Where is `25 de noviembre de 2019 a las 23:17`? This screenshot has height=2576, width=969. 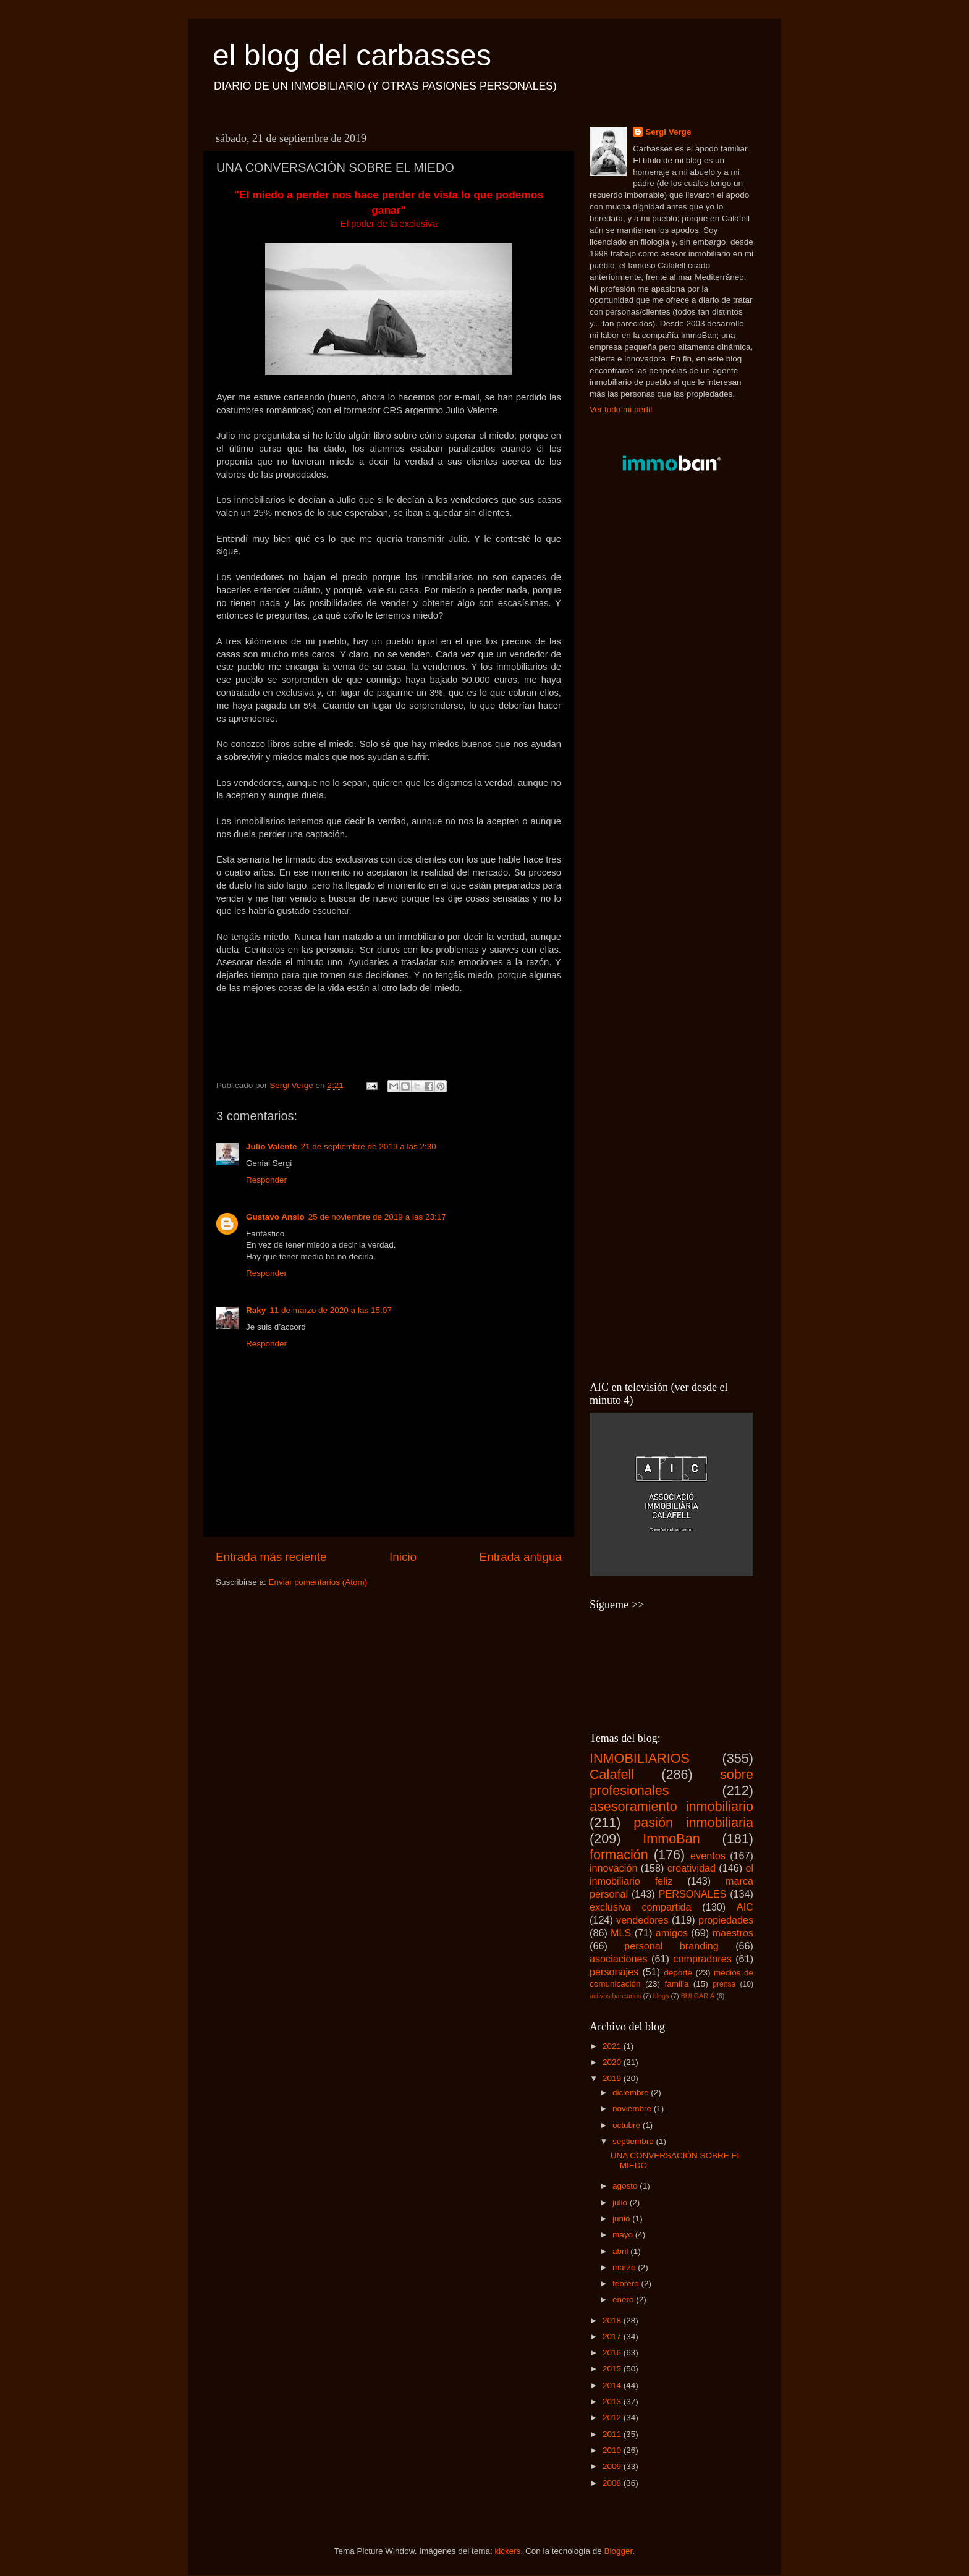
25 de noviembre de 2019 a las 23:17 is located at coordinates (377, 1217).